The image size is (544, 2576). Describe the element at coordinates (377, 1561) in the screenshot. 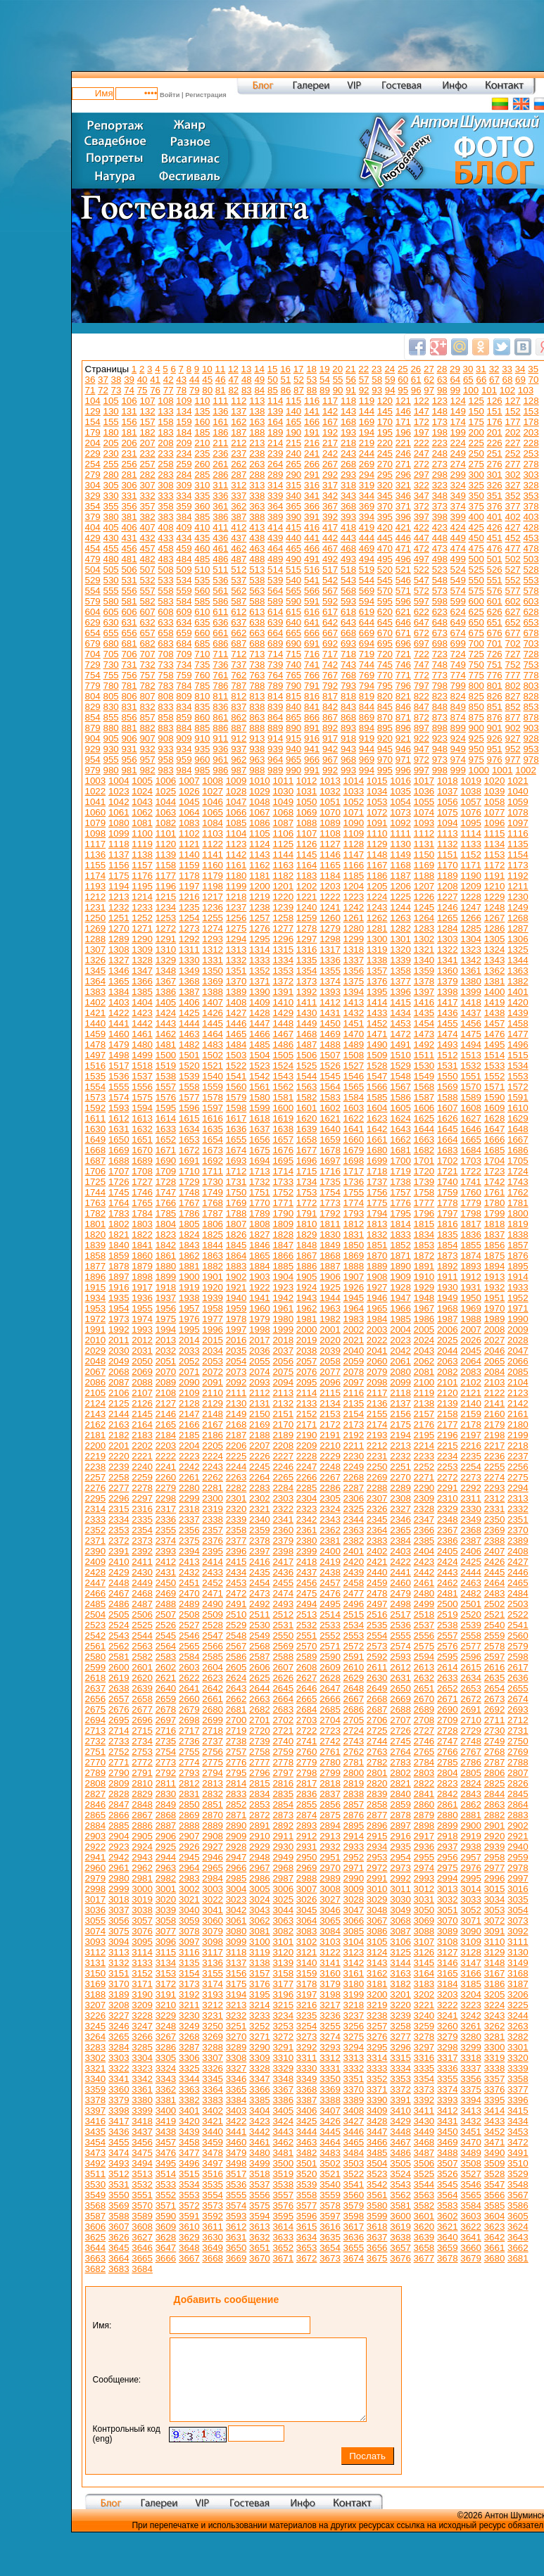

I see `2421` at that location.